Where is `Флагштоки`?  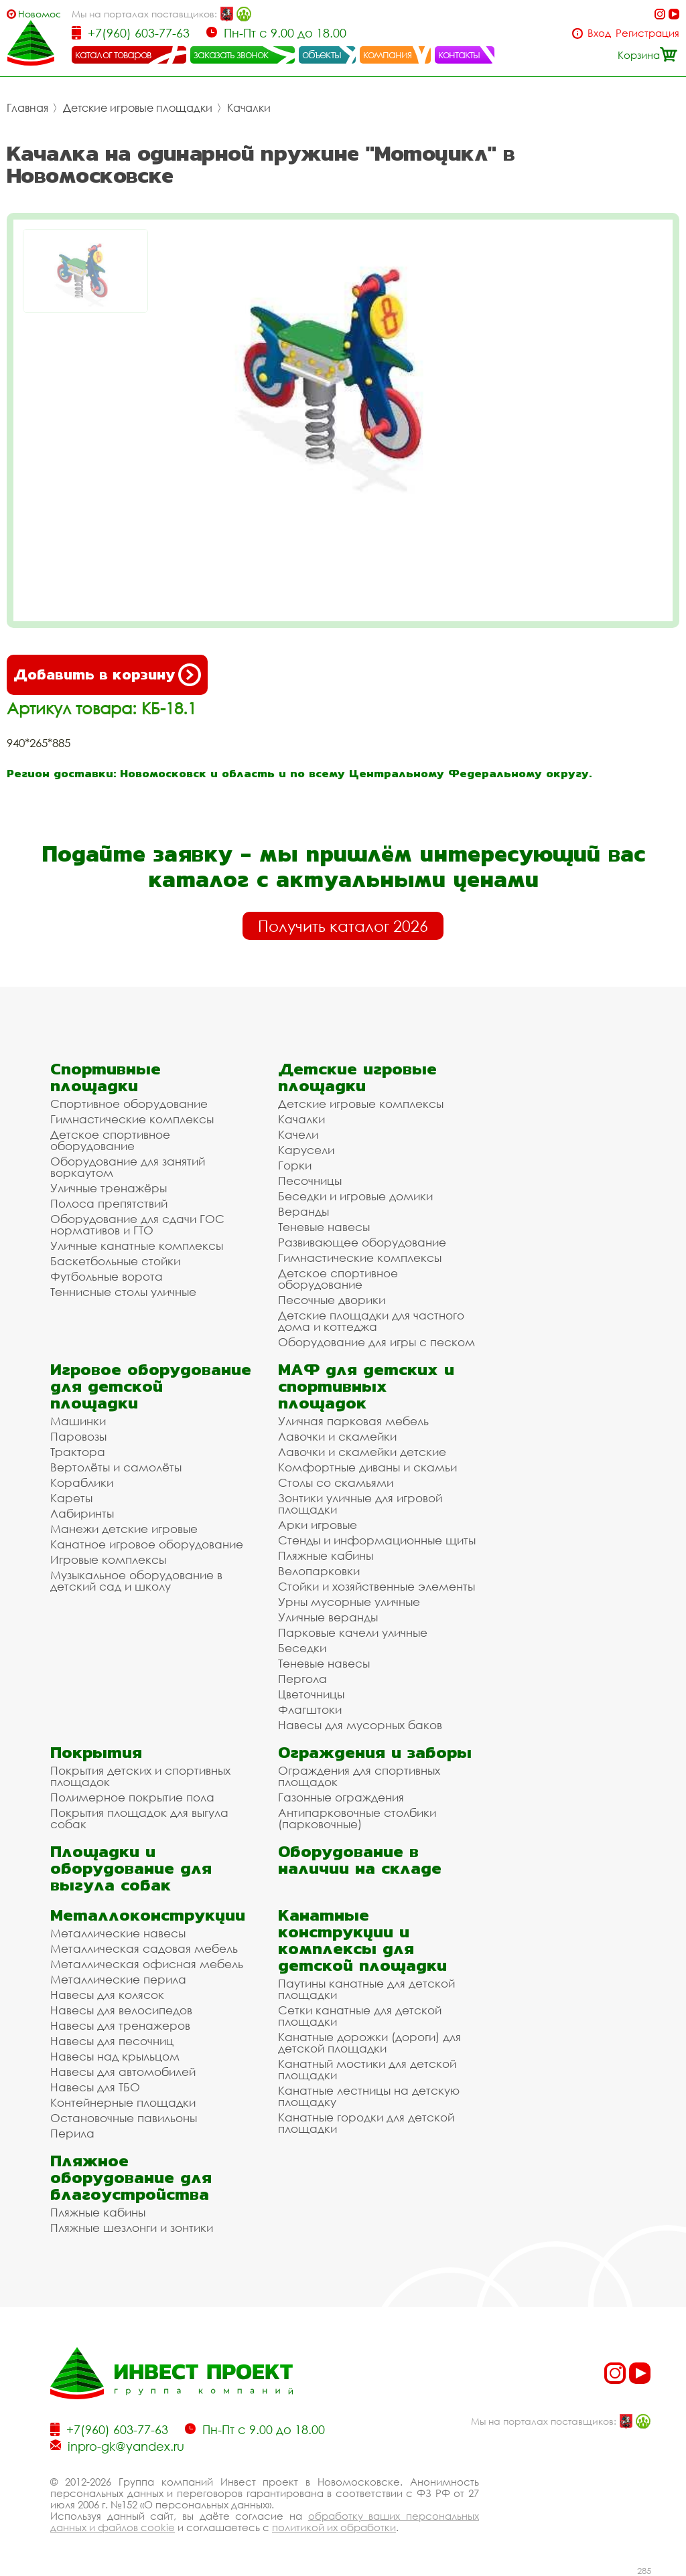
Флагштоки is located at coordinates (310, 1709).